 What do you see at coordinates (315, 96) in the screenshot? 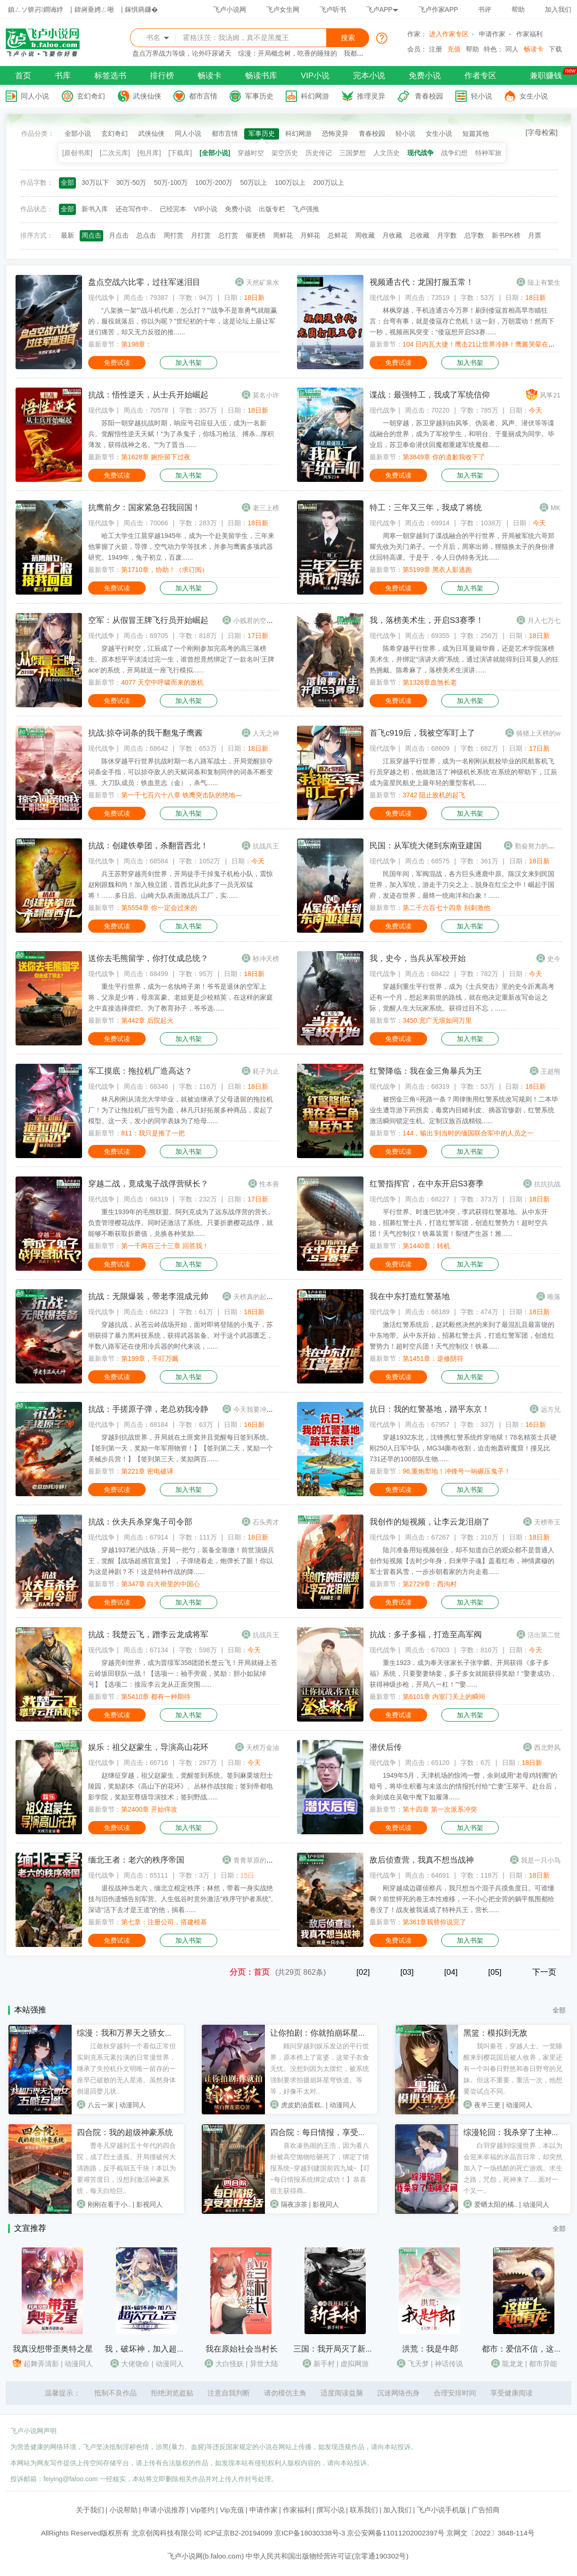
I see `科幻网游` at bounding box center [315, 96].